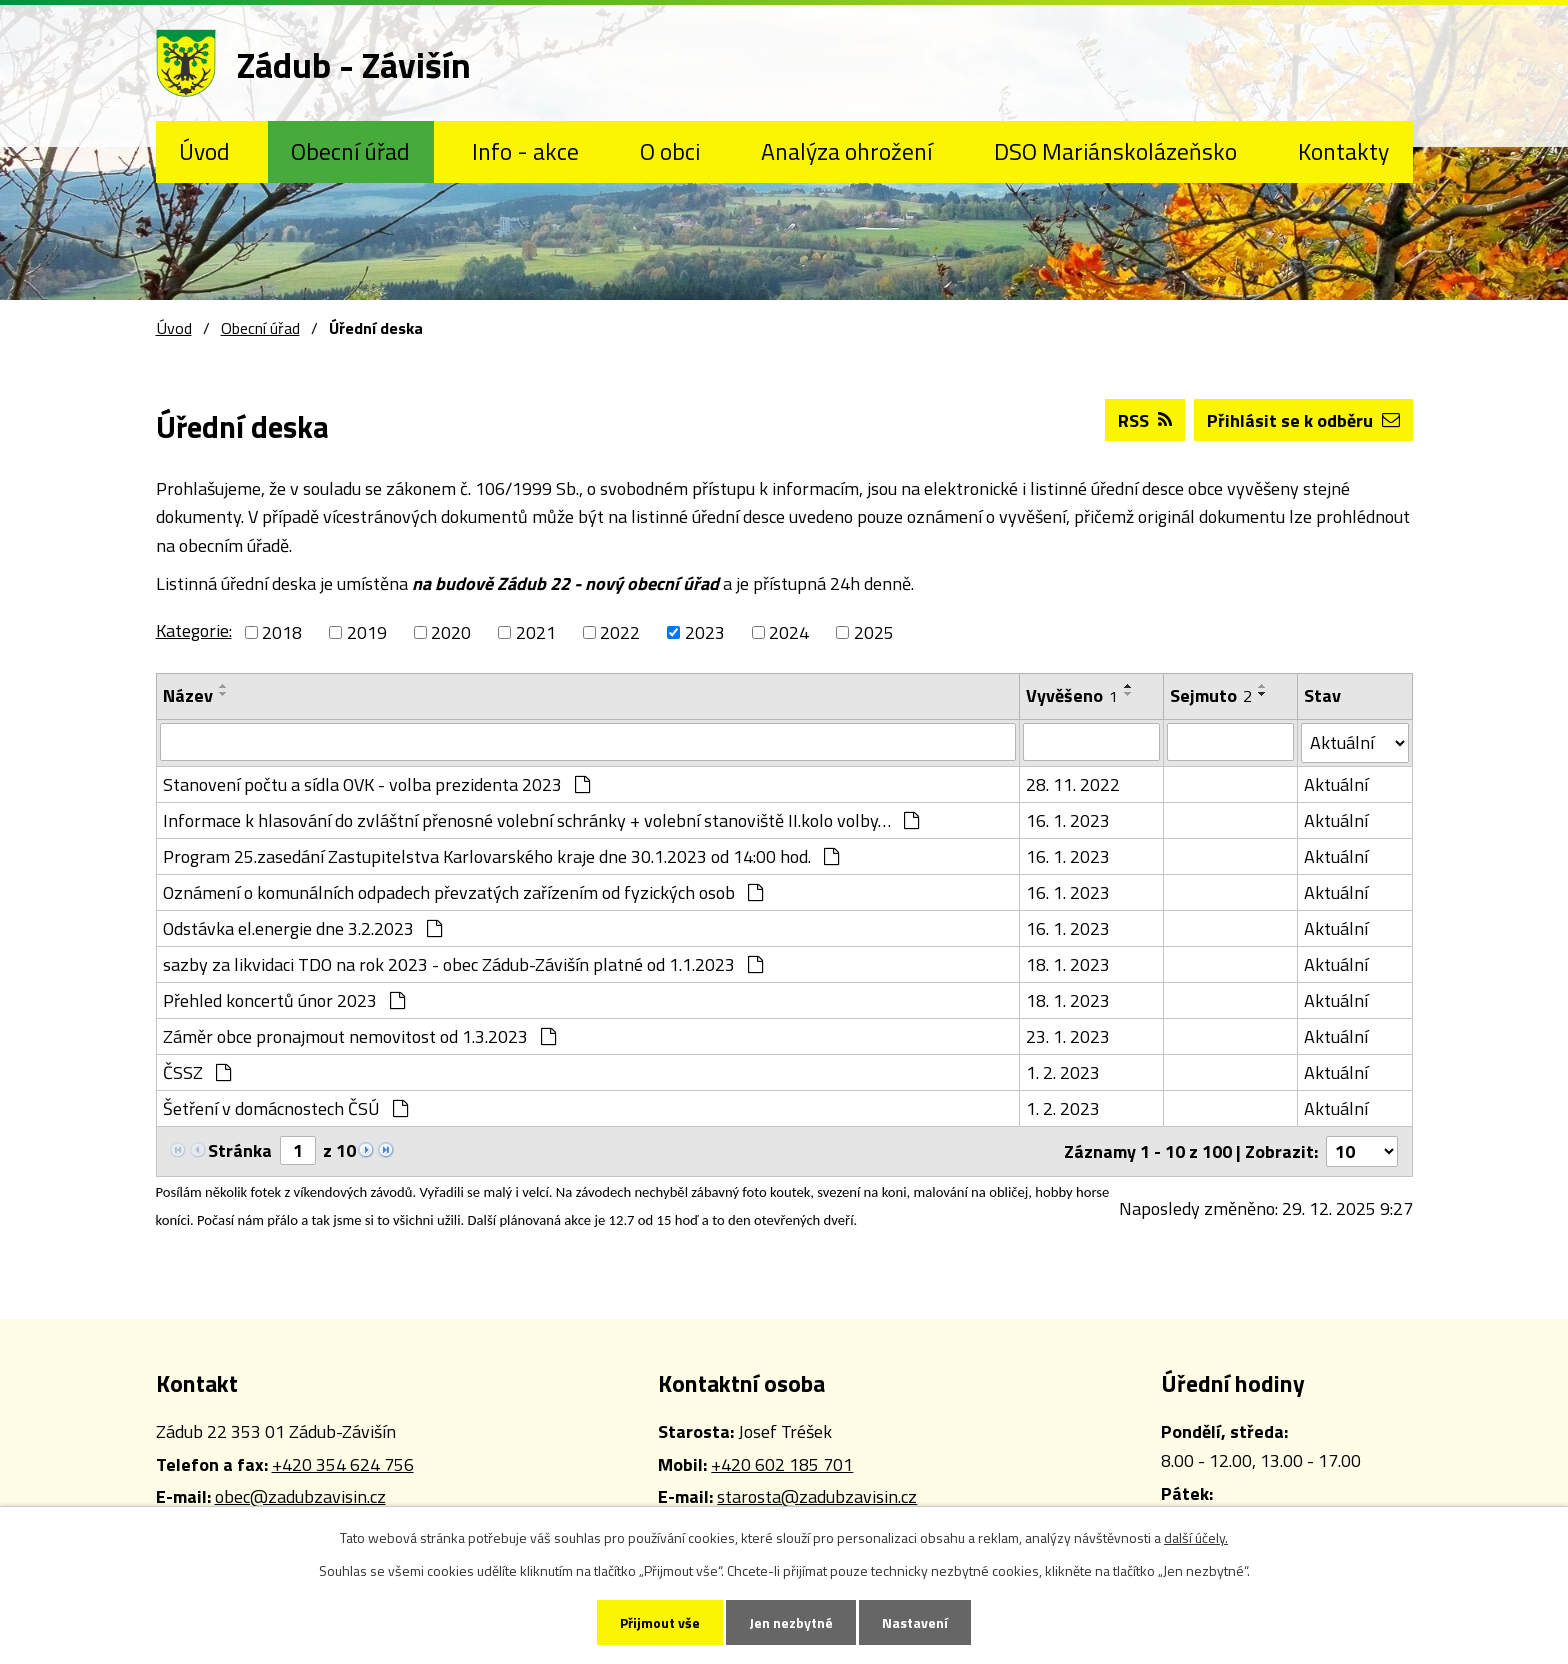  Describe the element at coordinates (874, 632) in the screenshot. I see `2025` at that location.